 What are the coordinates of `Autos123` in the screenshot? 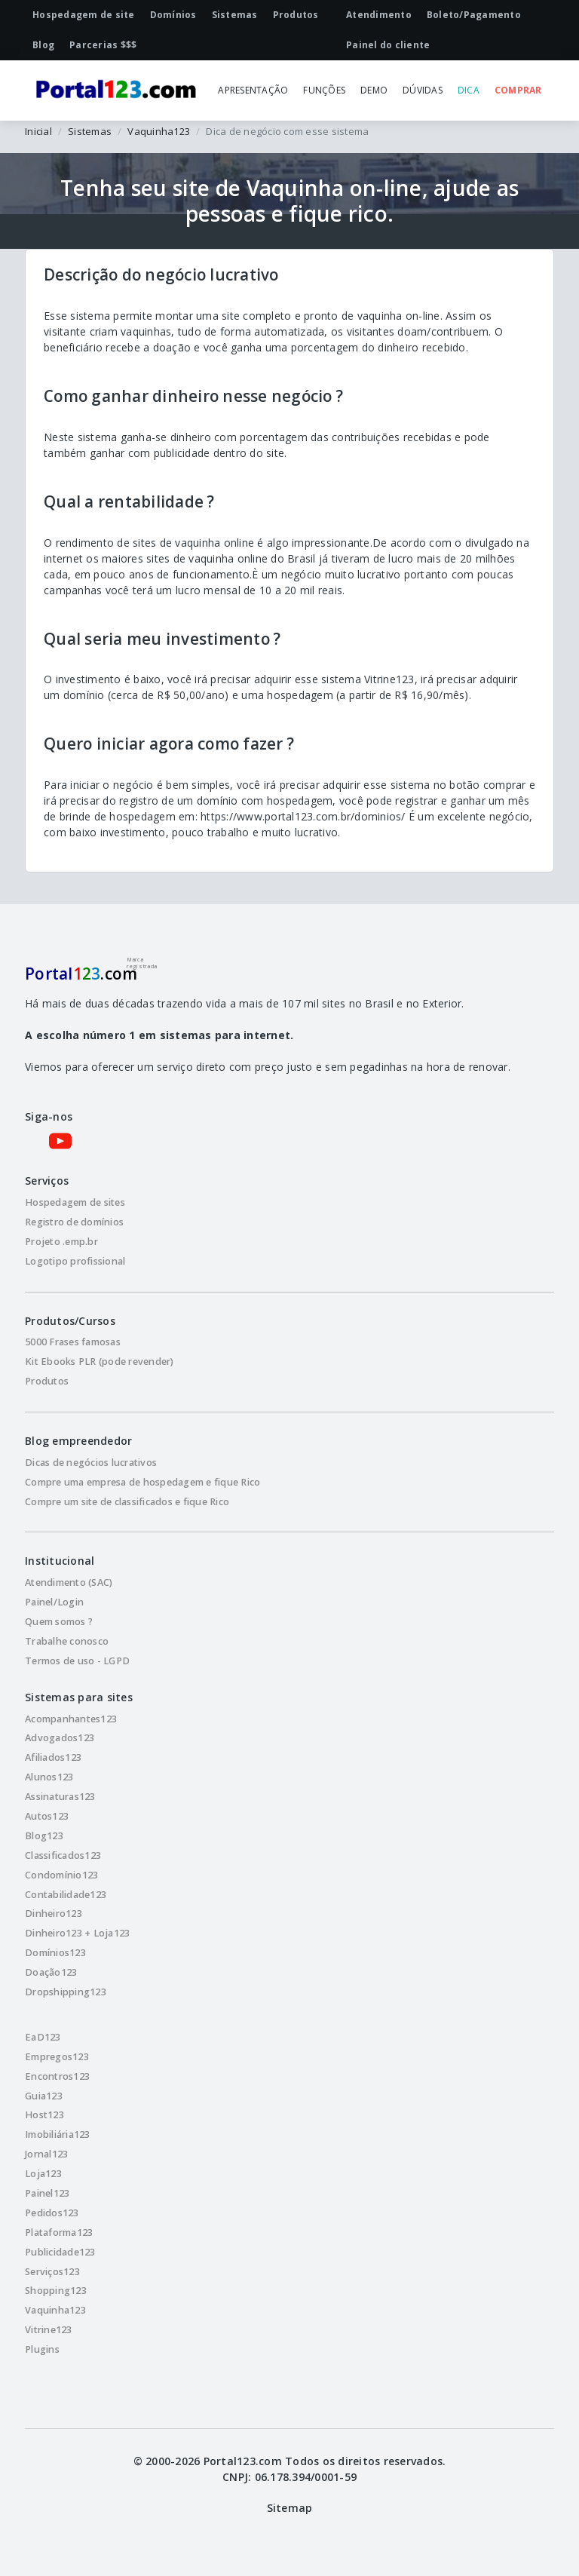 It's located at (47, 1816).